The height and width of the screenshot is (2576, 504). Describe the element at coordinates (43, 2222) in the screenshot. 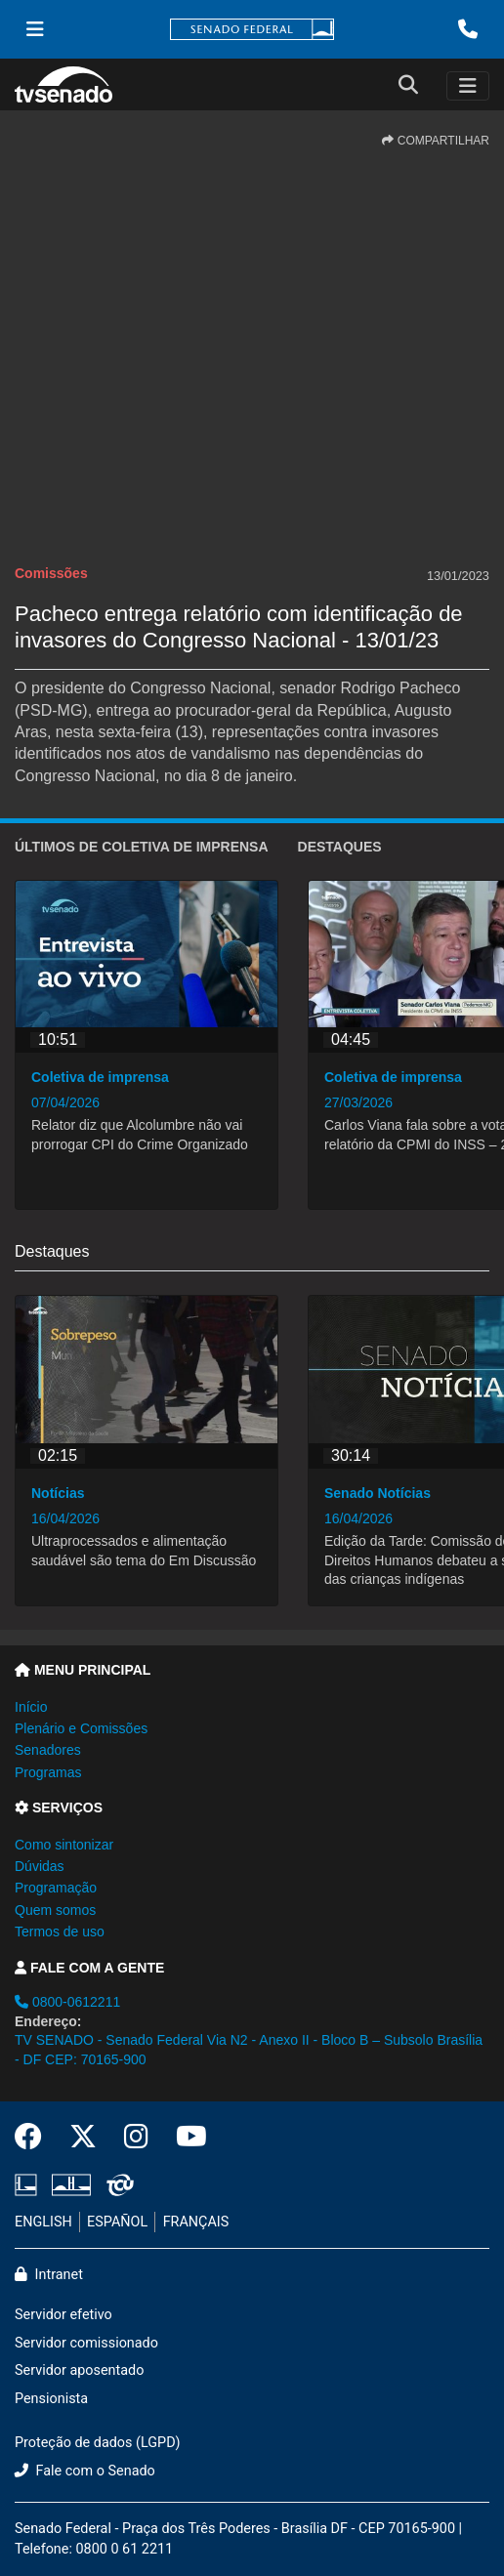

I see `ENGLISH` at that location.